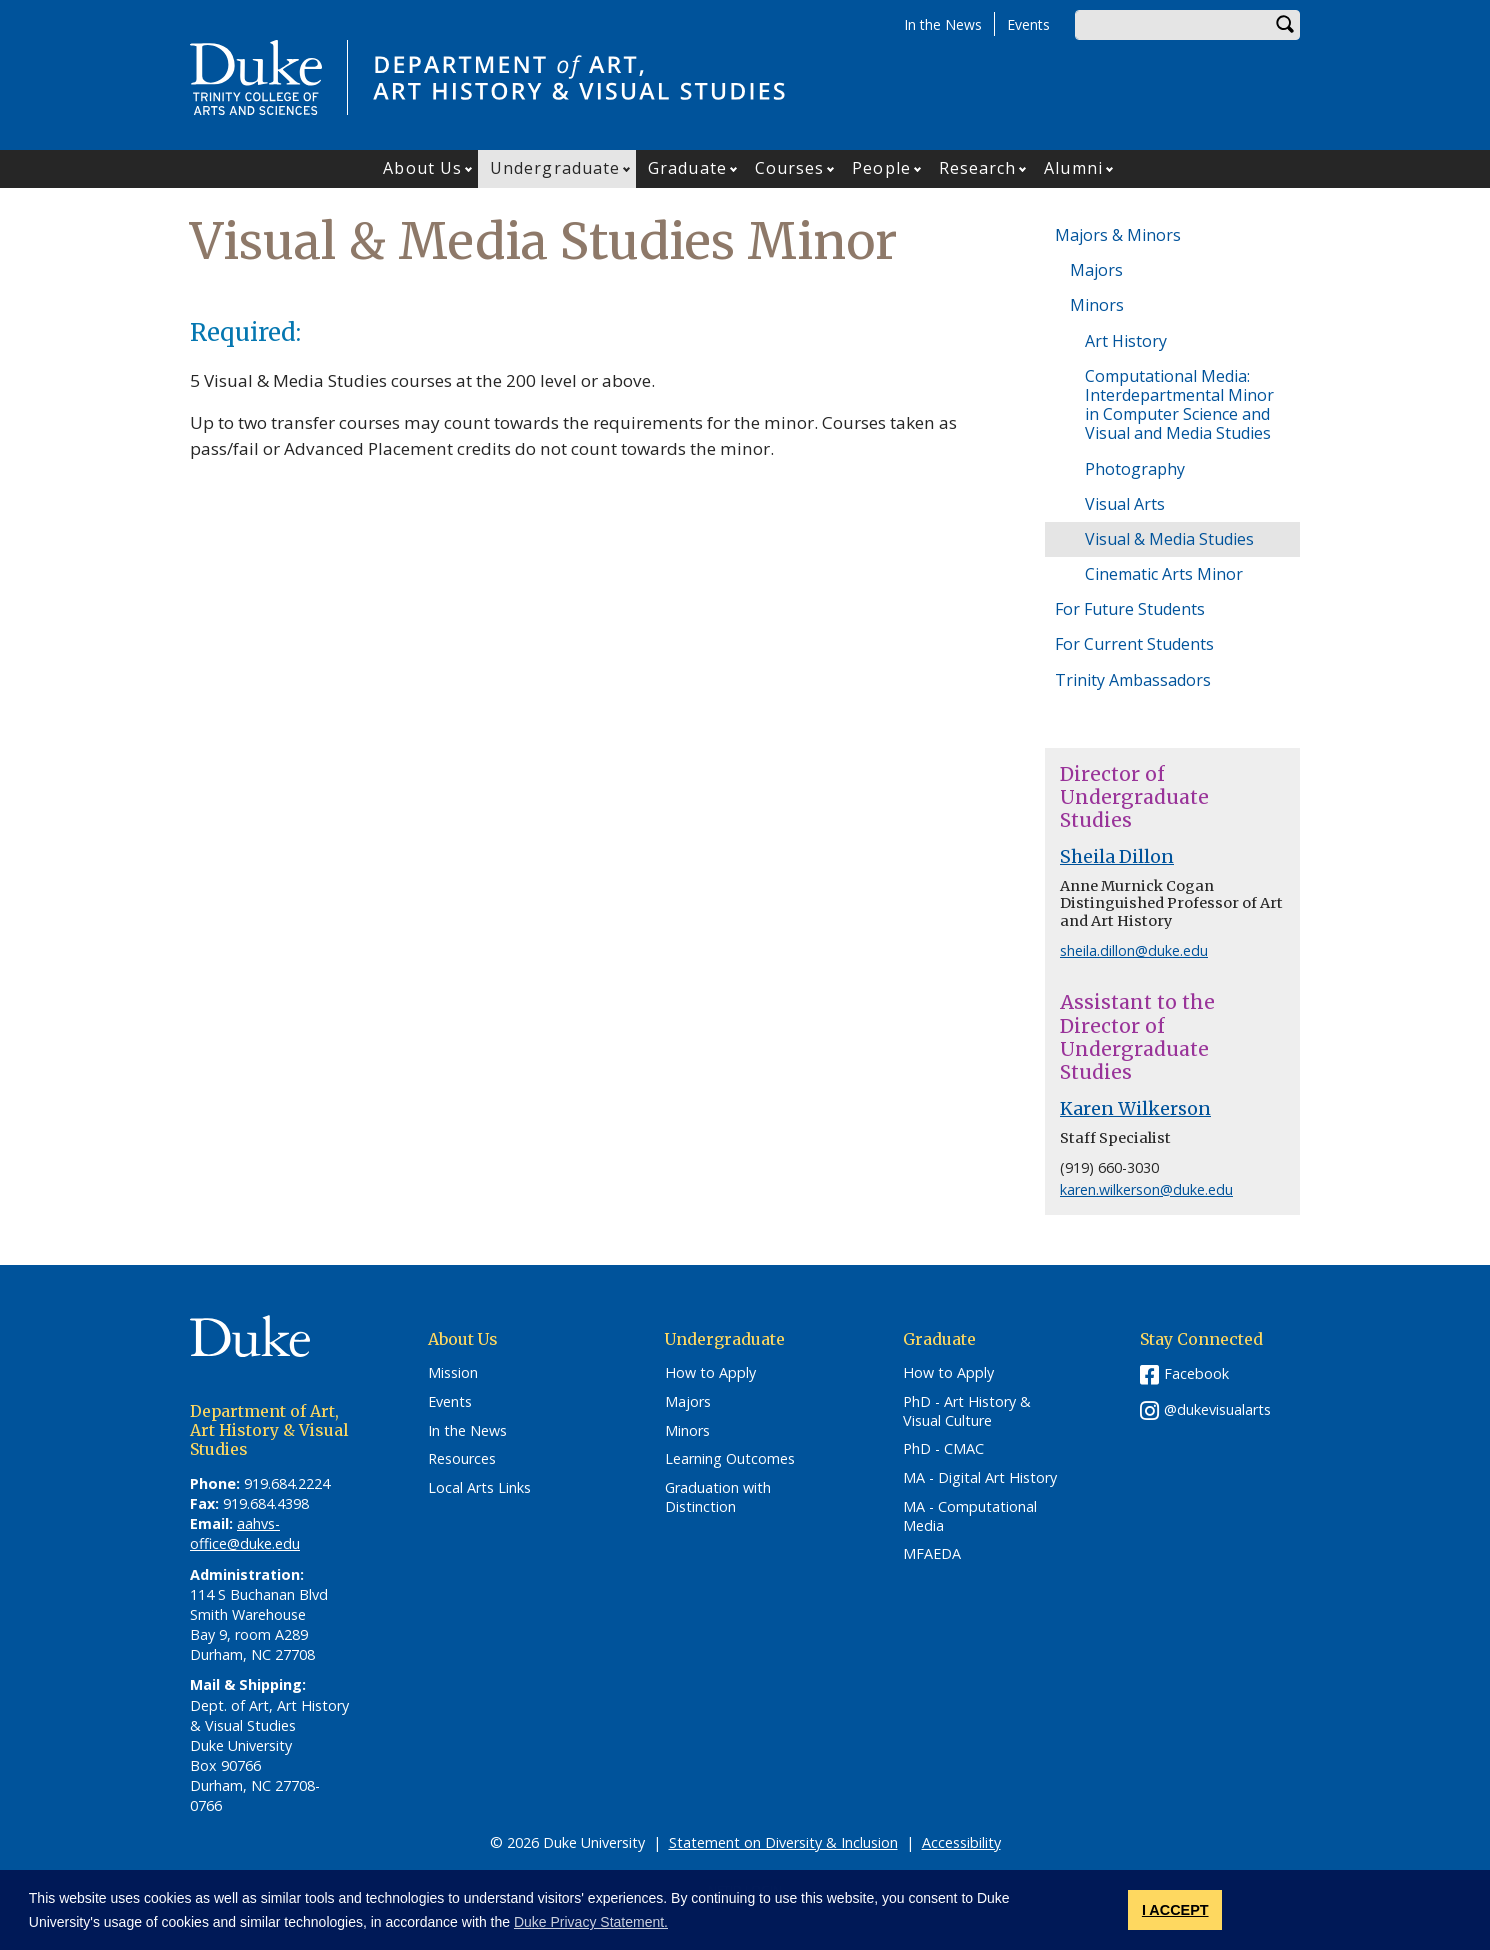 This screenshot has width=1490, height=1950. What do you see at coordinates (1169, 539) in the screenshot?
I see `Visual & Media Studies` at bounding box center [1169, 539].